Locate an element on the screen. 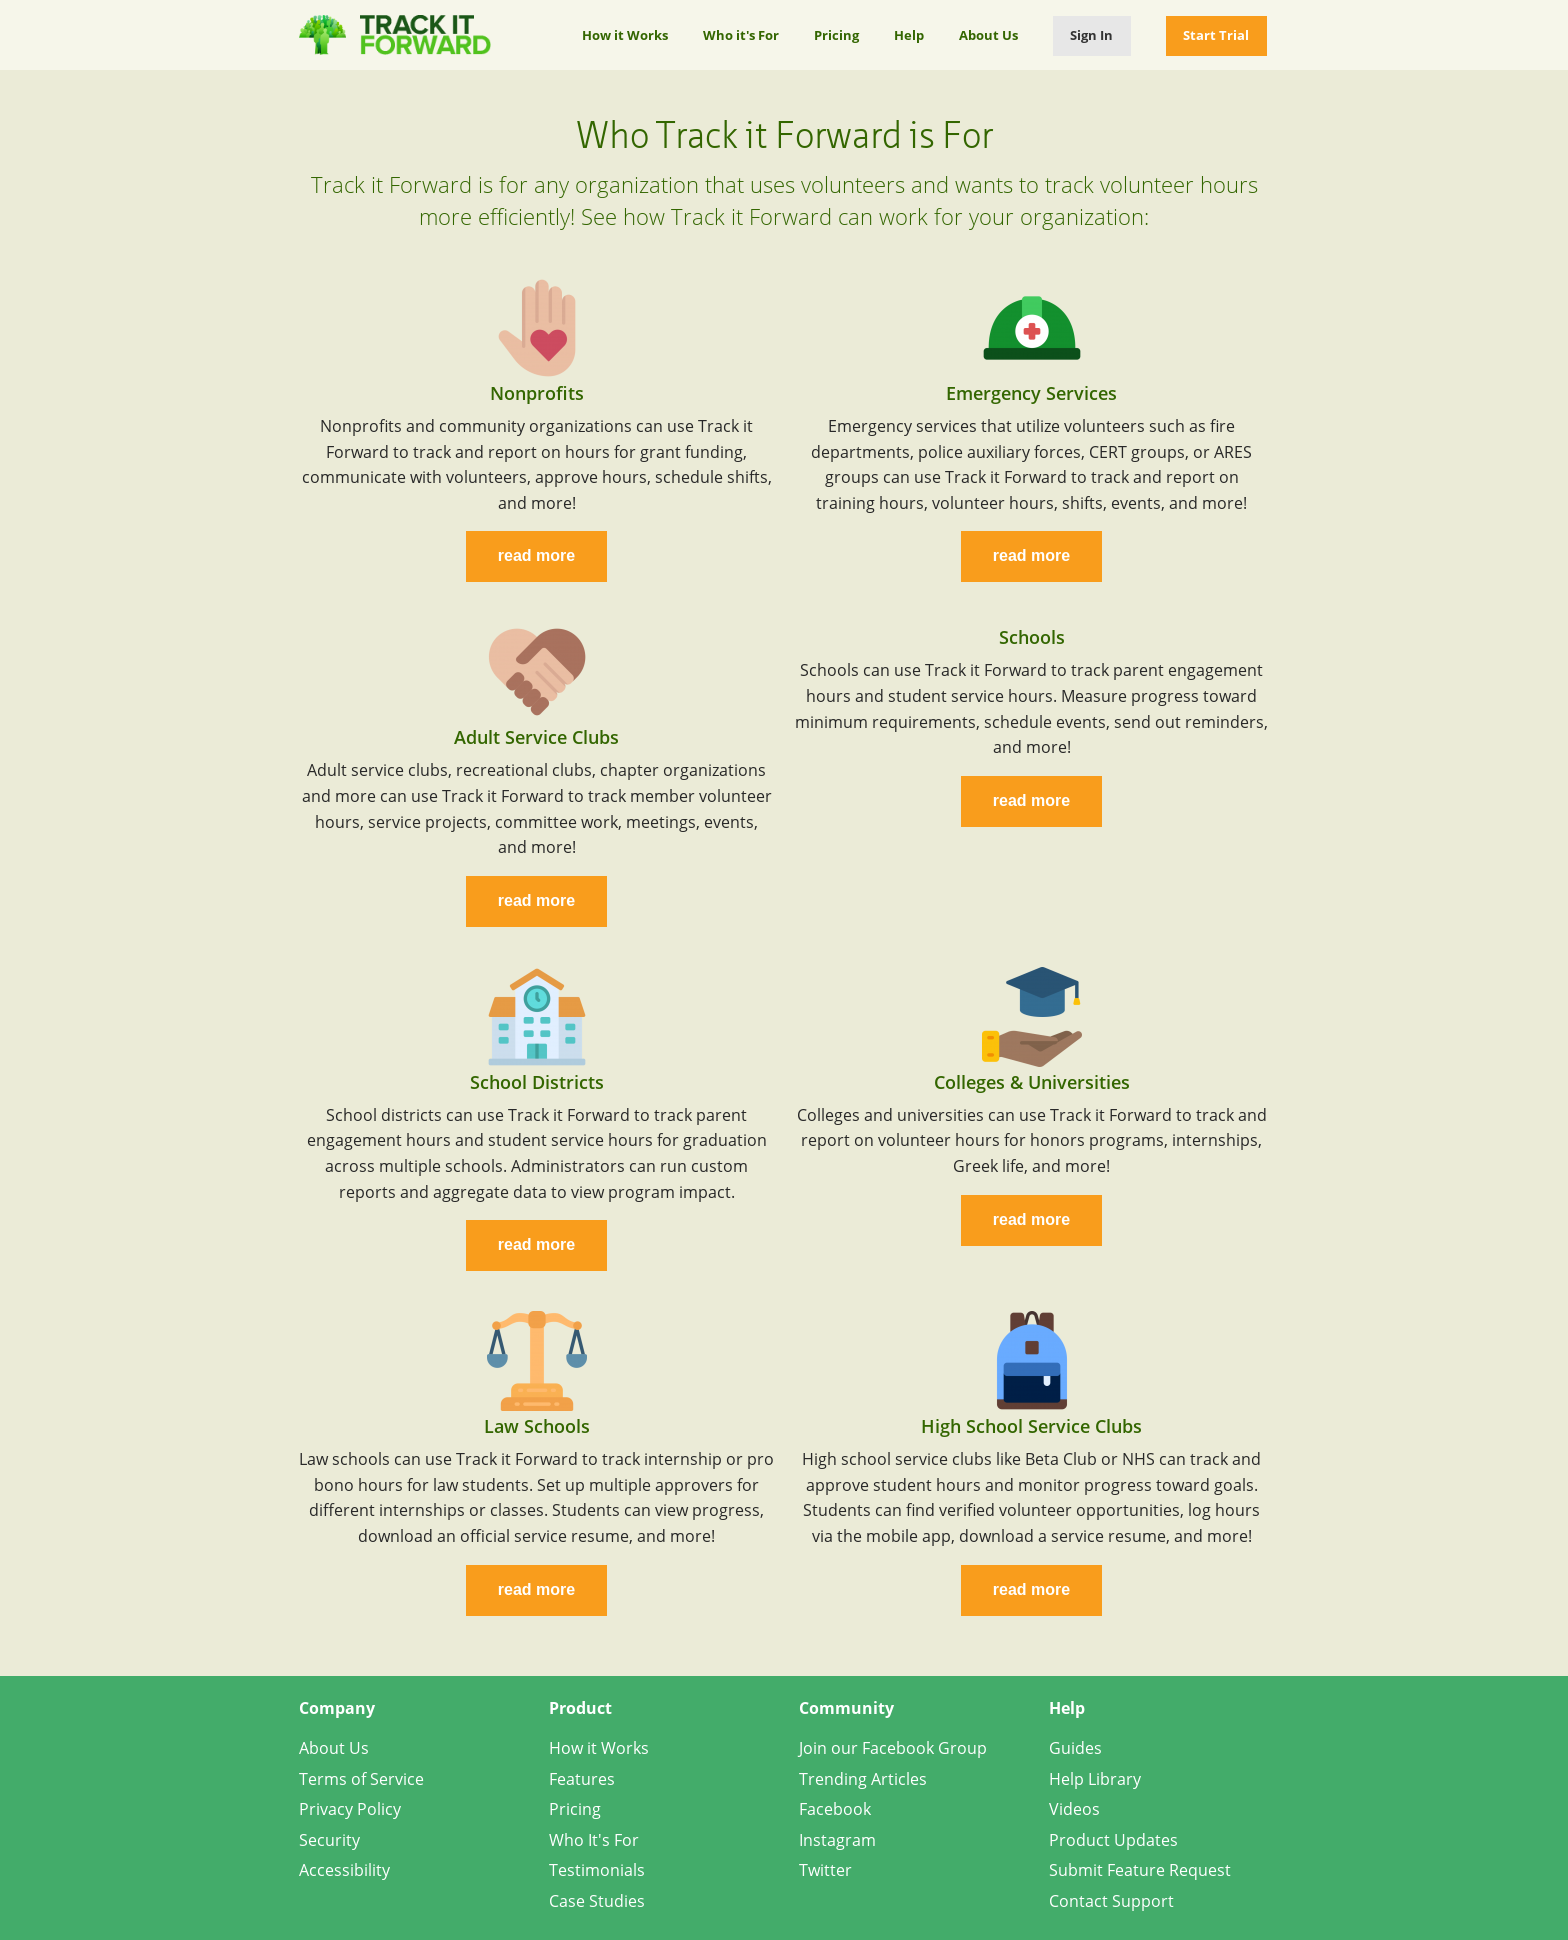 The width and height of the screenshot is (1568, 1940). Sign In is located at coordinates (1091, 35).